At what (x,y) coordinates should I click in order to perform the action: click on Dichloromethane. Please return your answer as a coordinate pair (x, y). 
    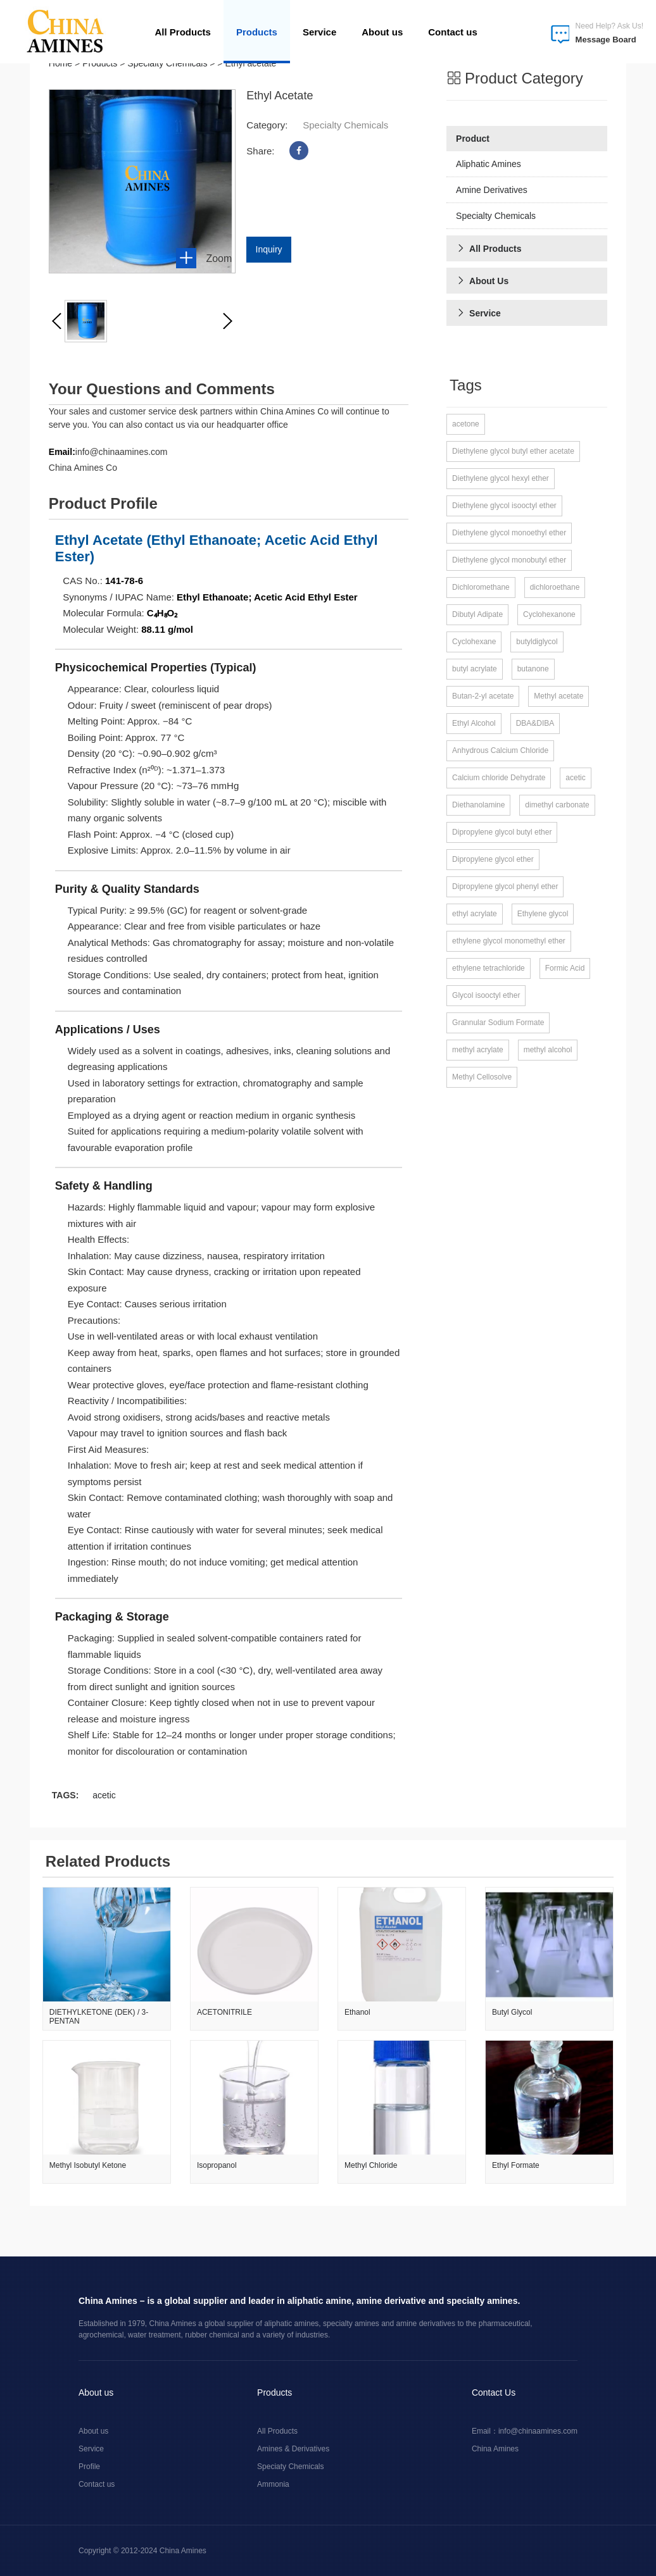
    Looking at the image, I should click on (481, 587).